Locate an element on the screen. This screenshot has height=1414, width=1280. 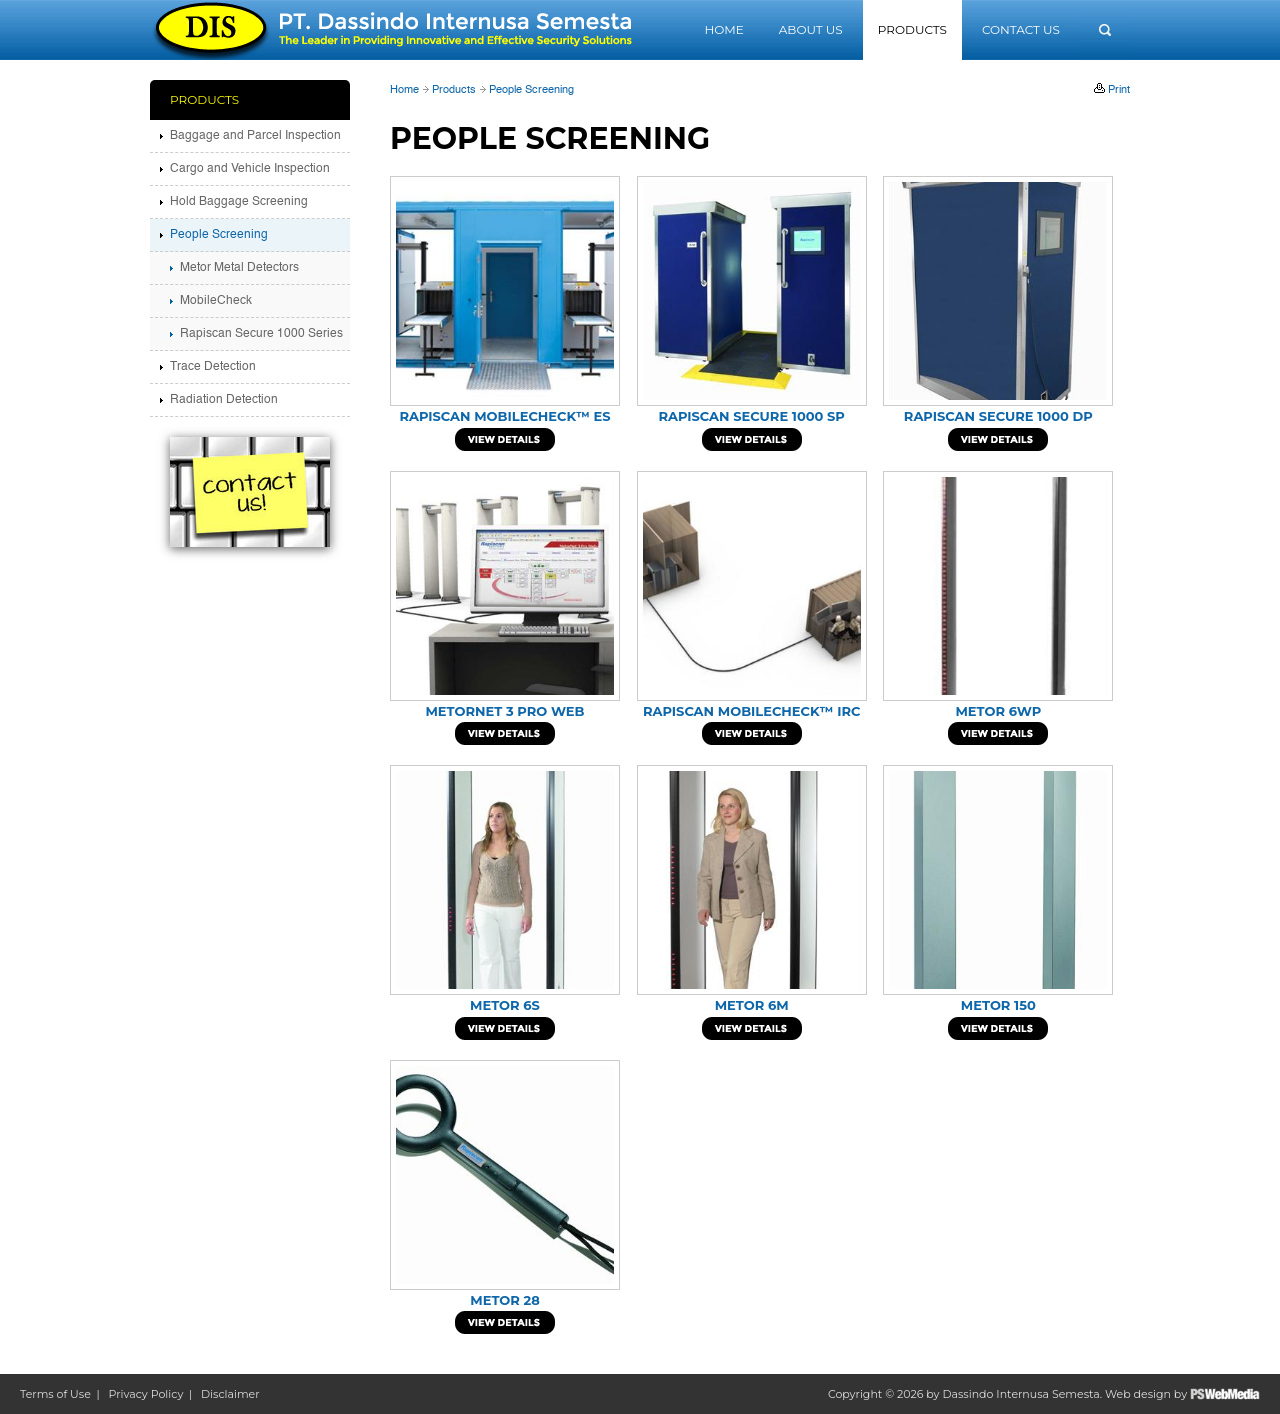
Metor Metal Detectors is located at coordinates (239, 268).